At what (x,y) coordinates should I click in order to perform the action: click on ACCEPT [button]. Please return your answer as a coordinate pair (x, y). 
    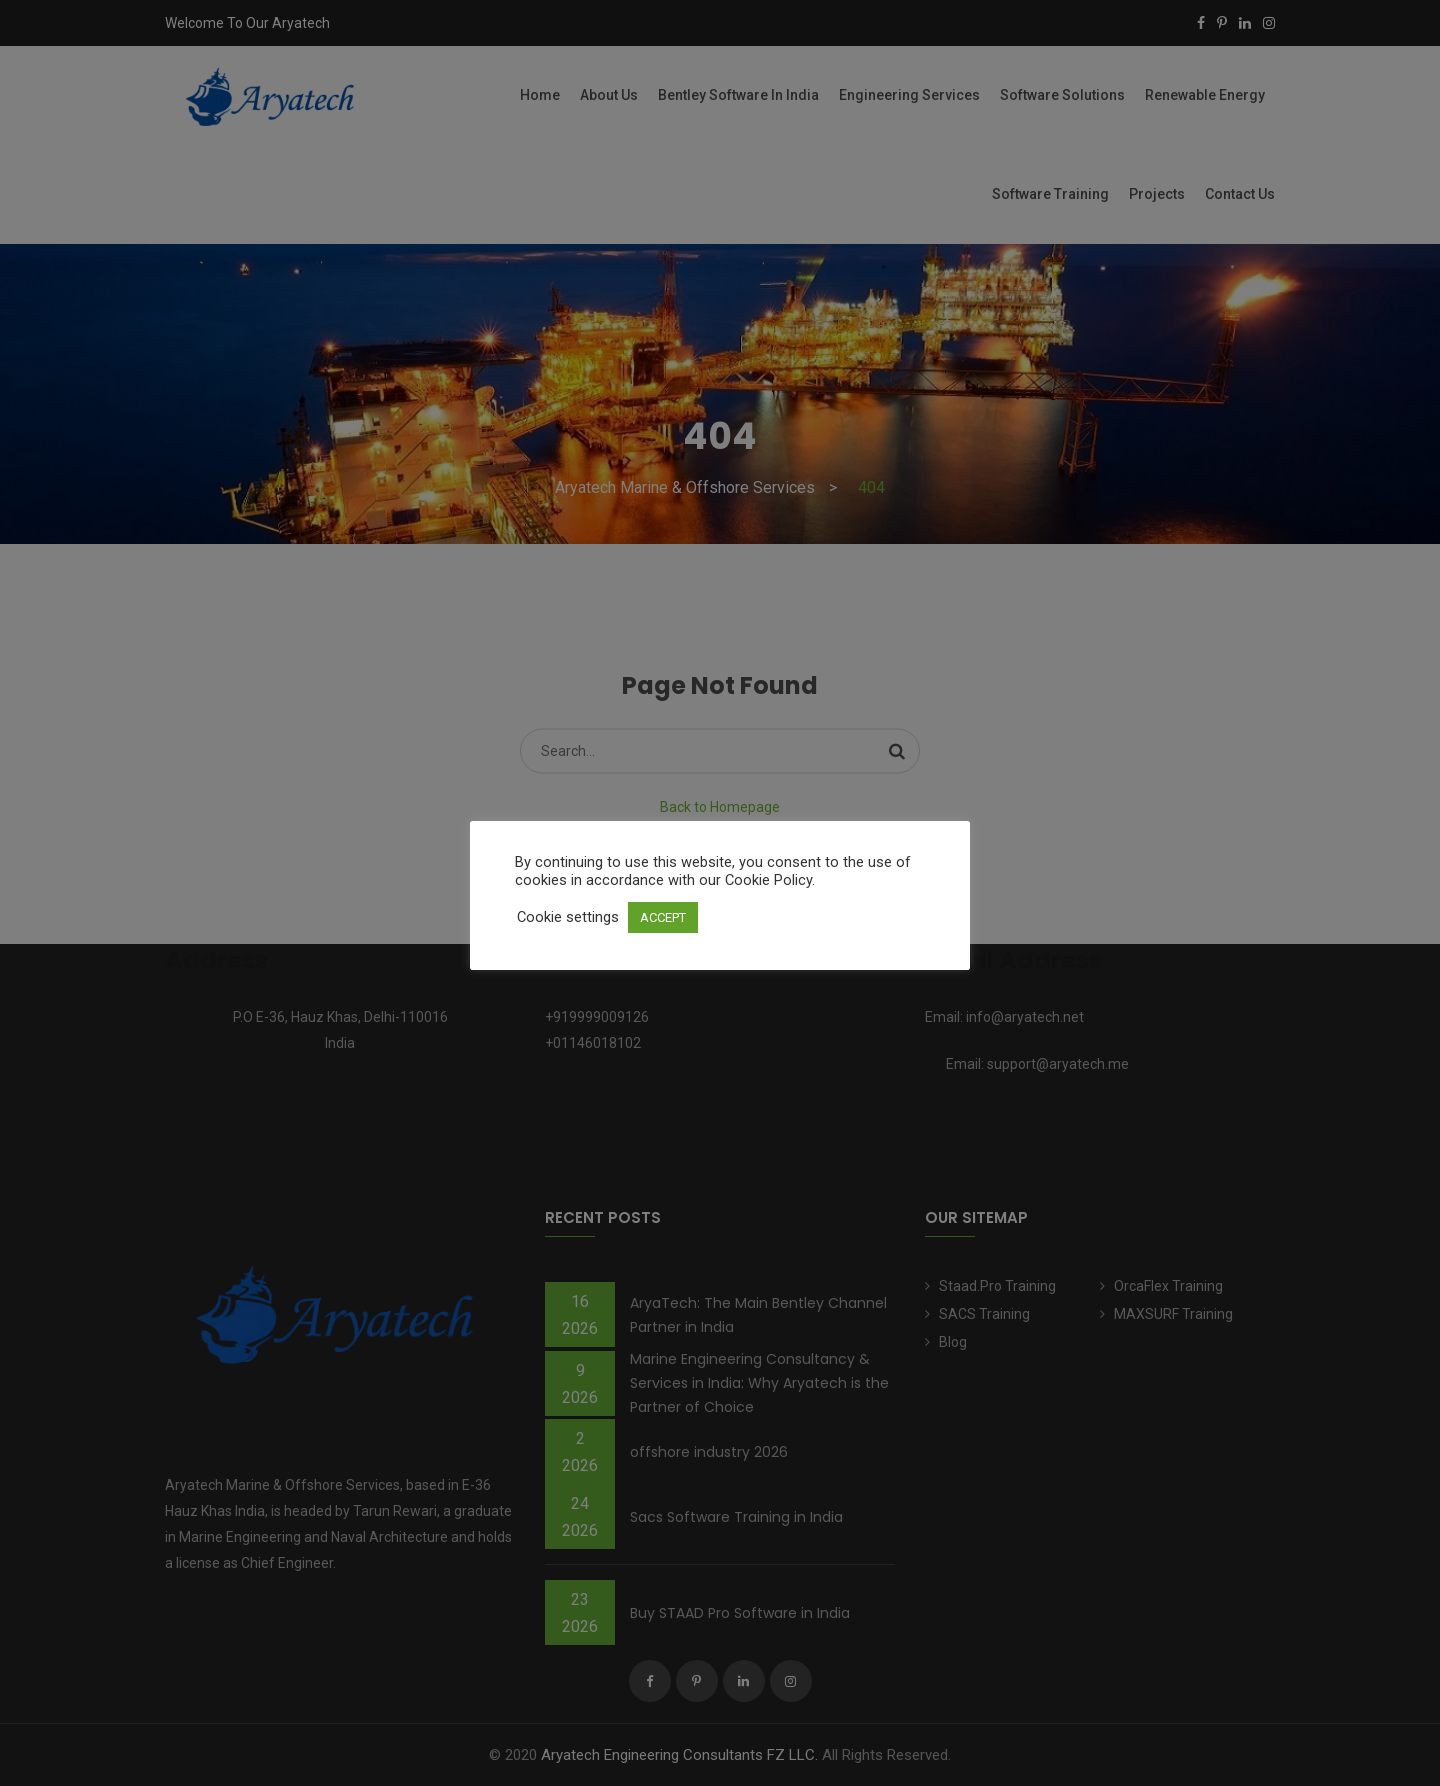
    Looking at the image, I should click on (663, 917).